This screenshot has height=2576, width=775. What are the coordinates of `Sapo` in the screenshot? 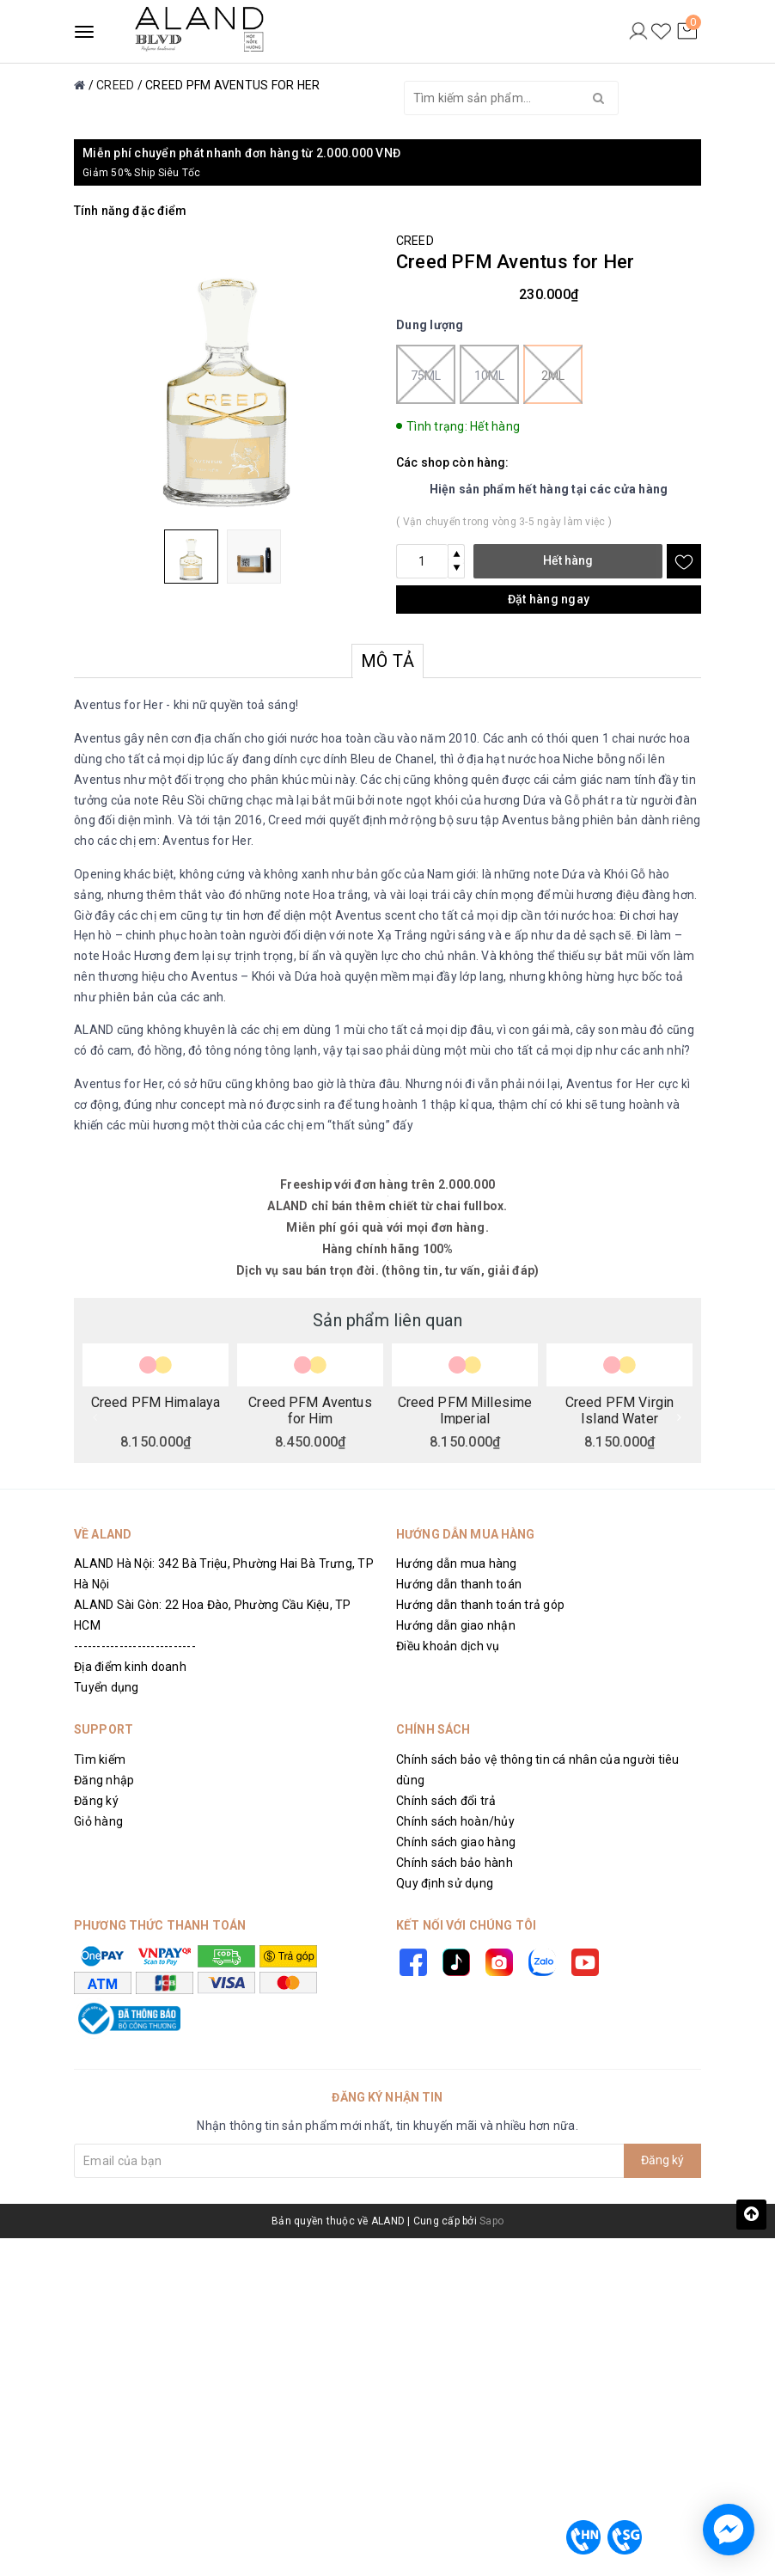 It's located at (491, 2221).